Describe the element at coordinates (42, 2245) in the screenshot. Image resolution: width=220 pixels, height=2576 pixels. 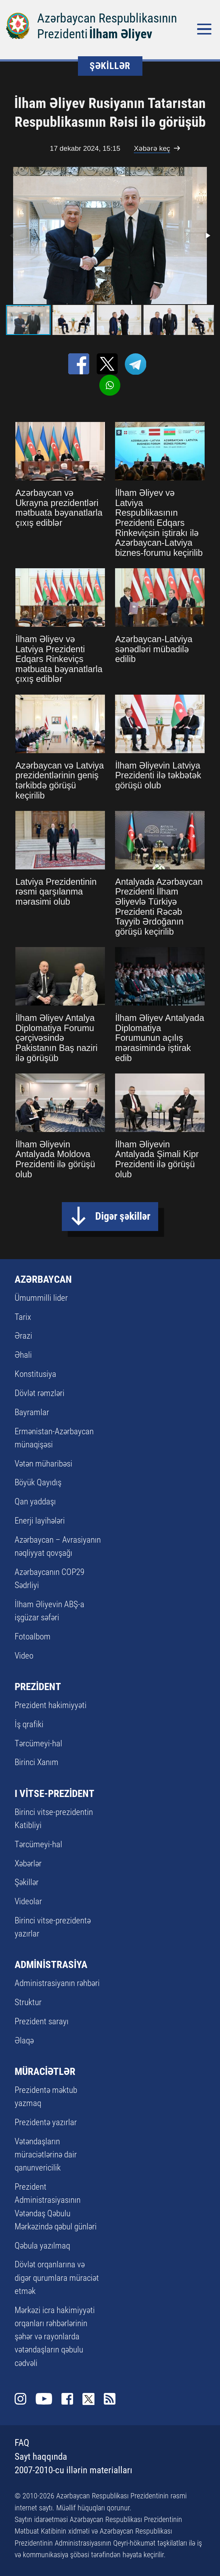
I see `Qəbula yazılmaq` at that location.